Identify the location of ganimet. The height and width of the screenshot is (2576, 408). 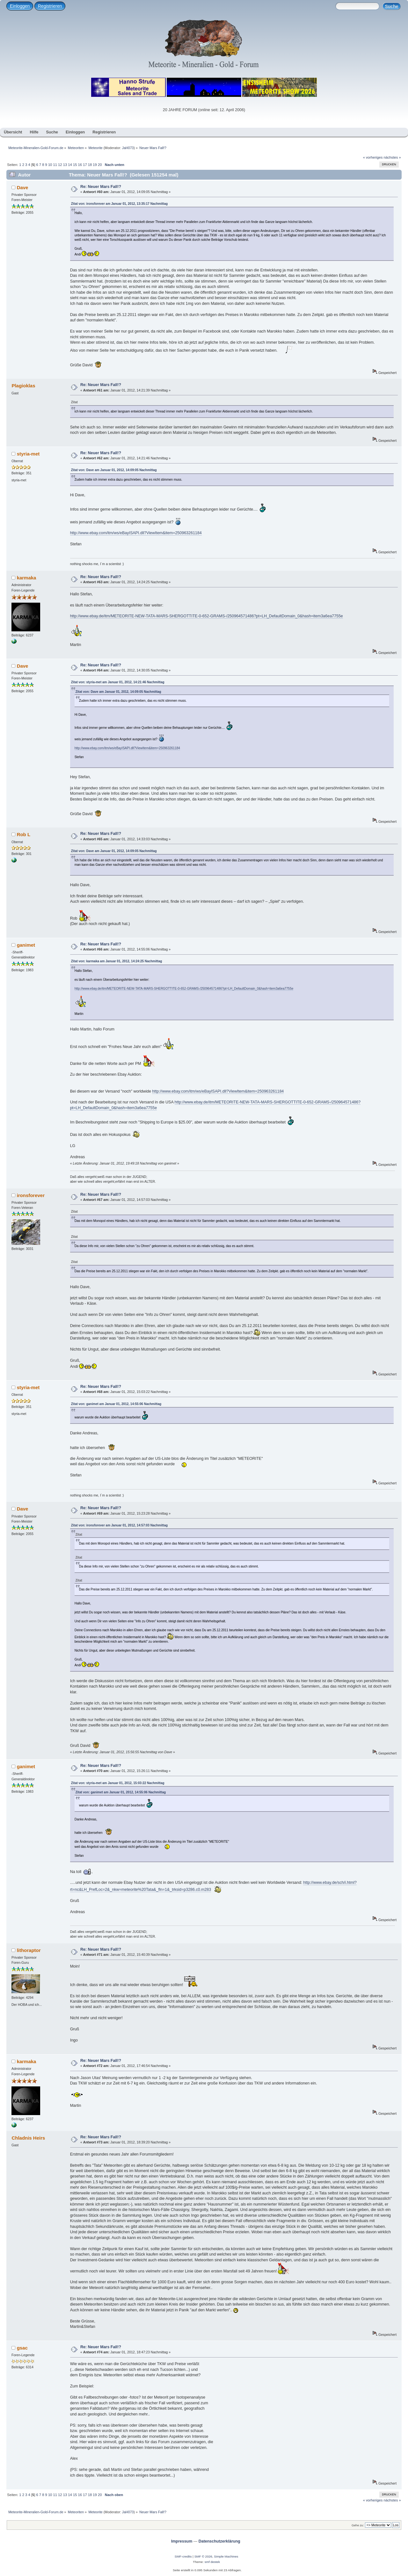
(26, 945).